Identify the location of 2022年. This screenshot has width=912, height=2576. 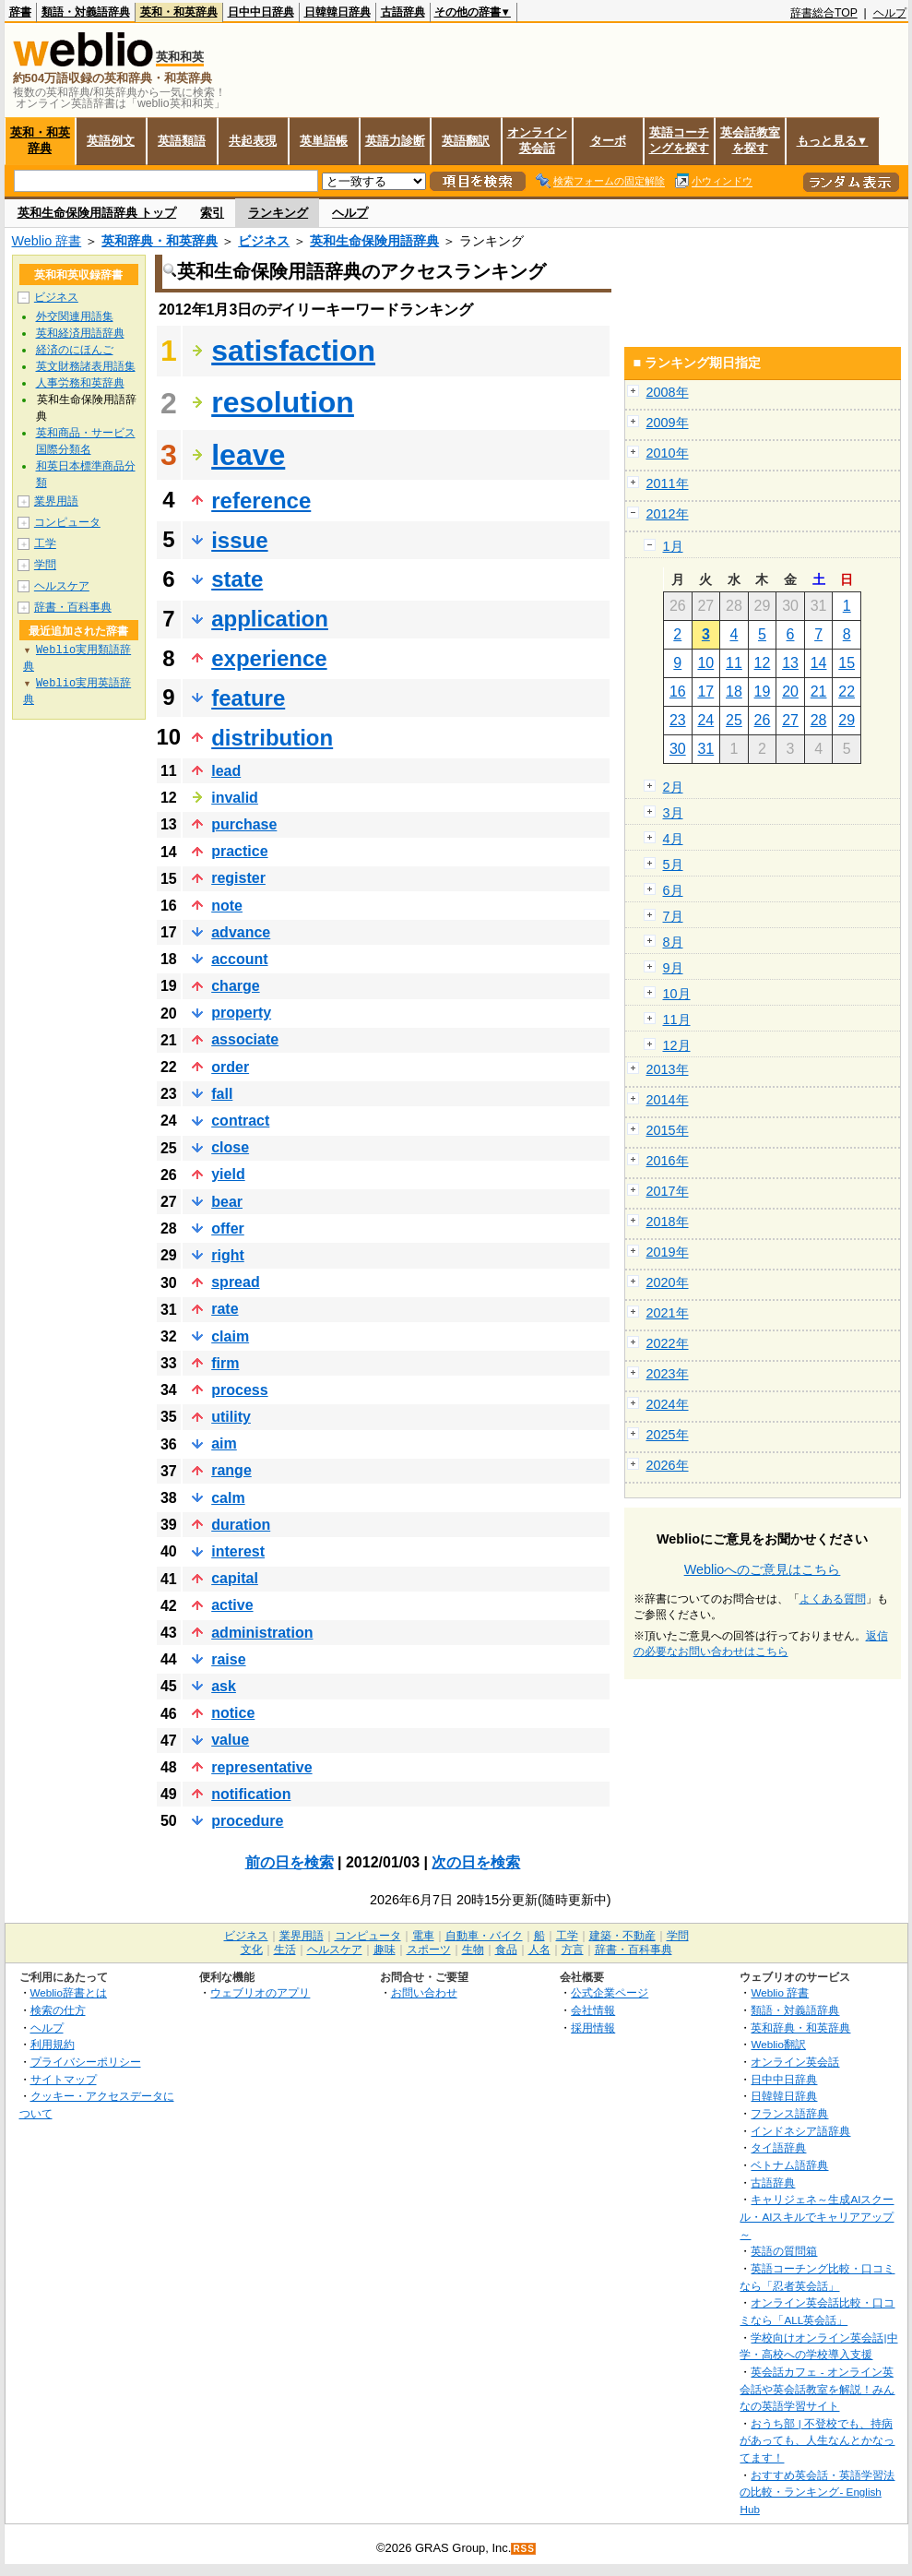
(667, 1343).